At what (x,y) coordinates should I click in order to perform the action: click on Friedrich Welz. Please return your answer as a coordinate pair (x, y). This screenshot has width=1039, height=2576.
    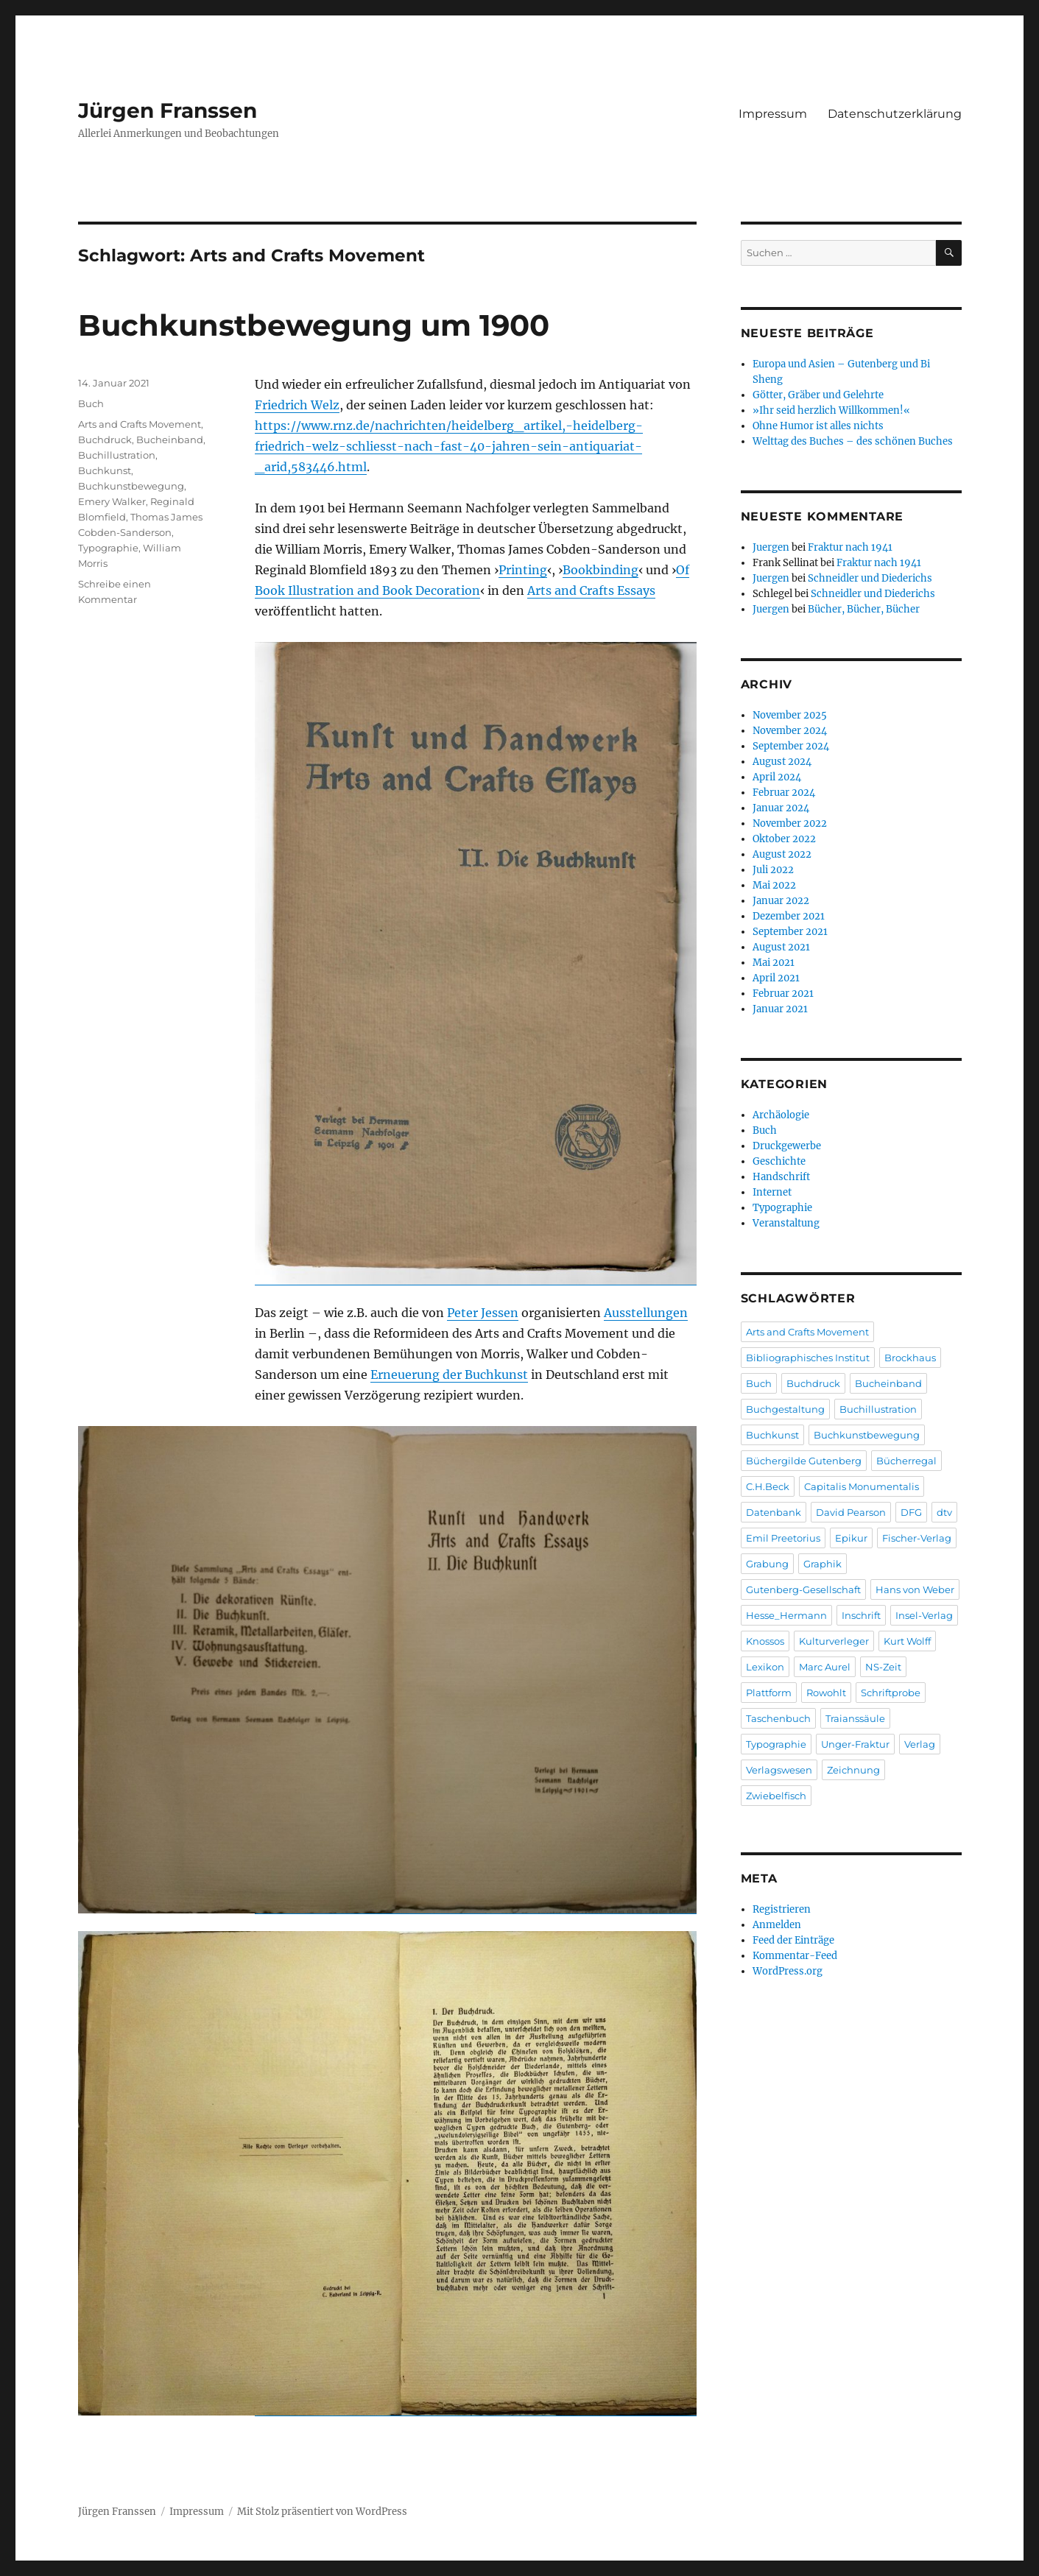
    Looking at the image, I should click on (297, 405).